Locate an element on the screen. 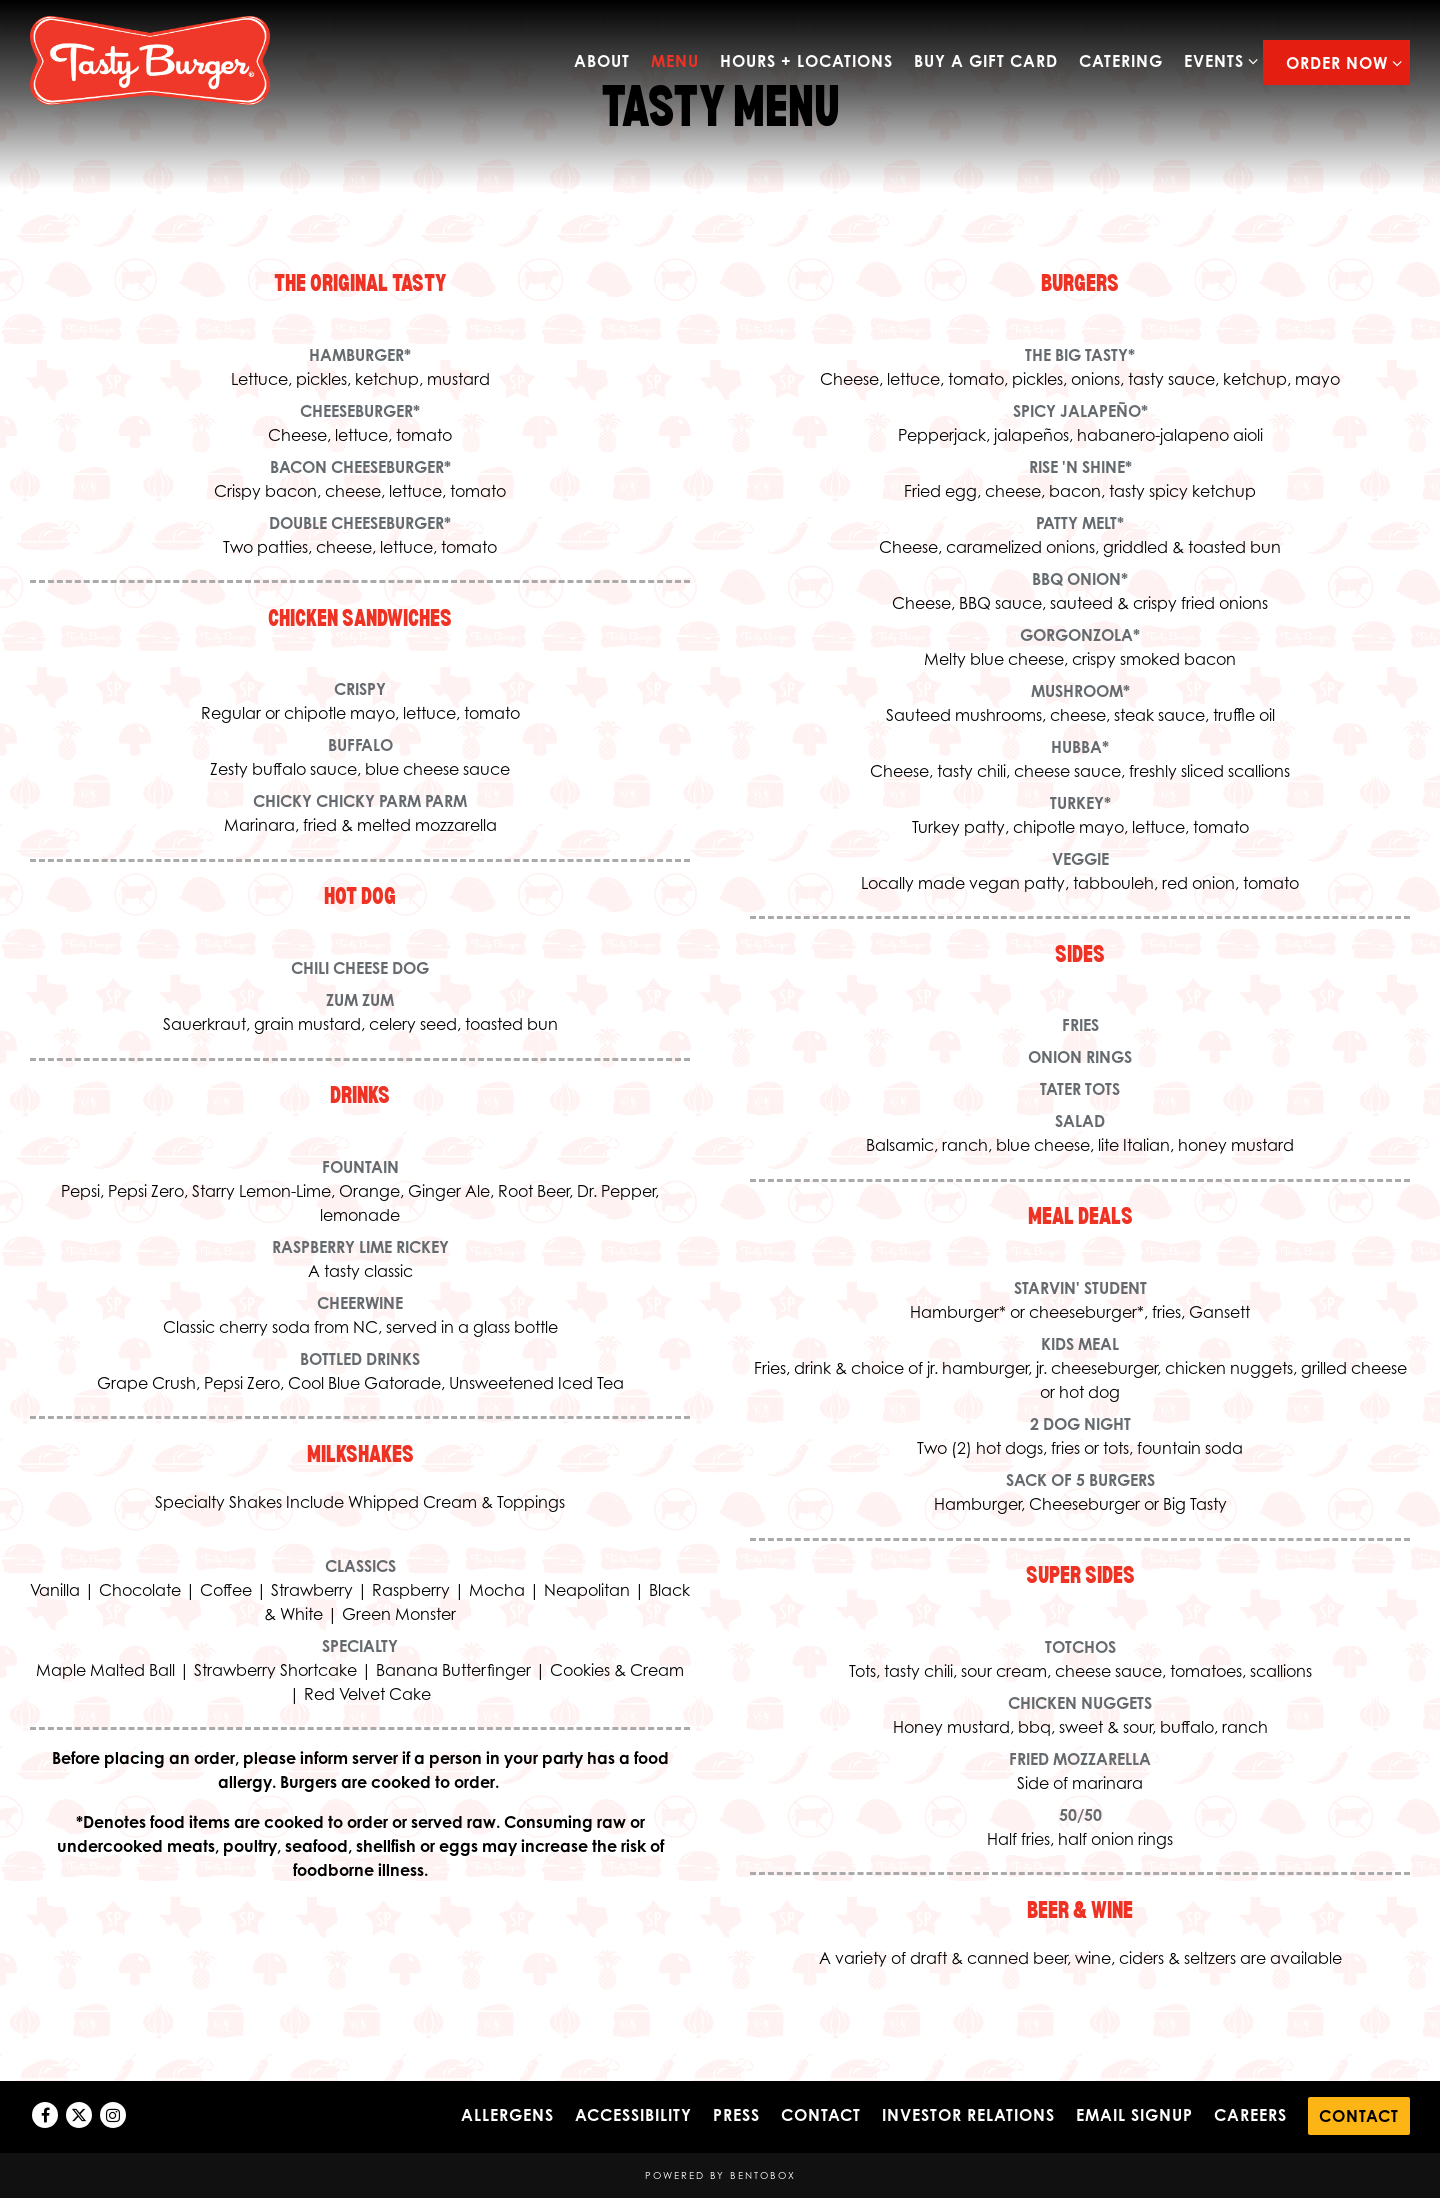 The image size is (1440, 2198). Contact is located at coordinates (821, 2115).